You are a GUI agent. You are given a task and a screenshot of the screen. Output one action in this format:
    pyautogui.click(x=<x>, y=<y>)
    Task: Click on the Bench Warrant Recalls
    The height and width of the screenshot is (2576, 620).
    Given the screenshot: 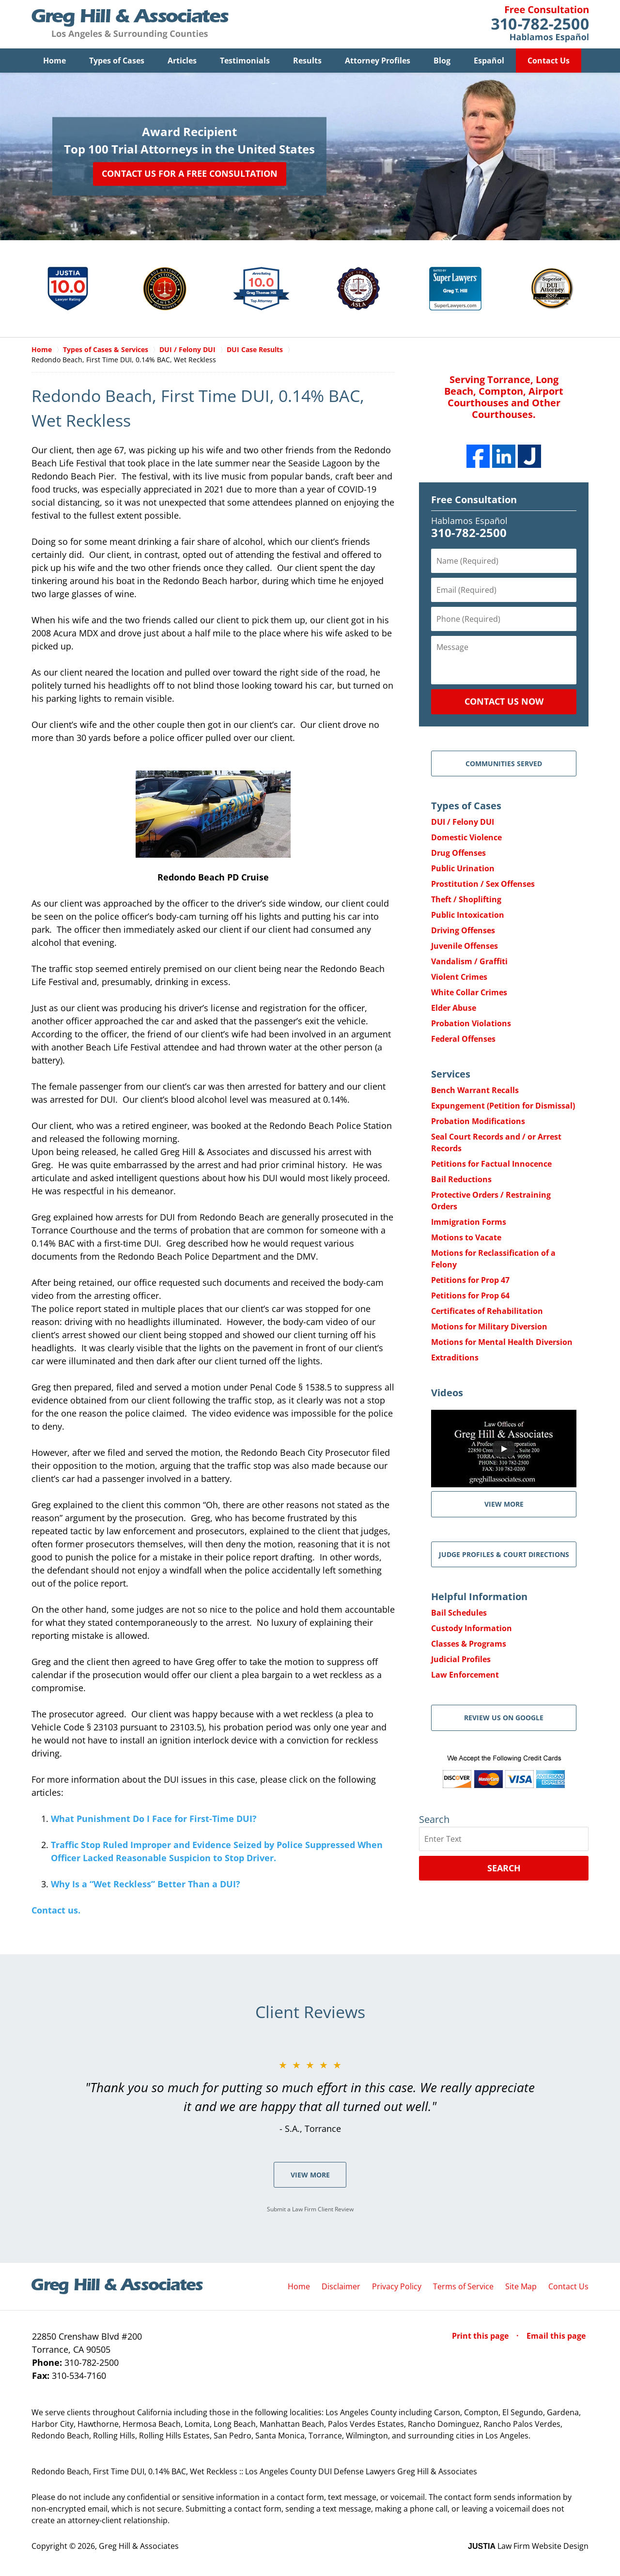 What is the action you would take?
    pyautogui.click(x=475, y=1090)
    